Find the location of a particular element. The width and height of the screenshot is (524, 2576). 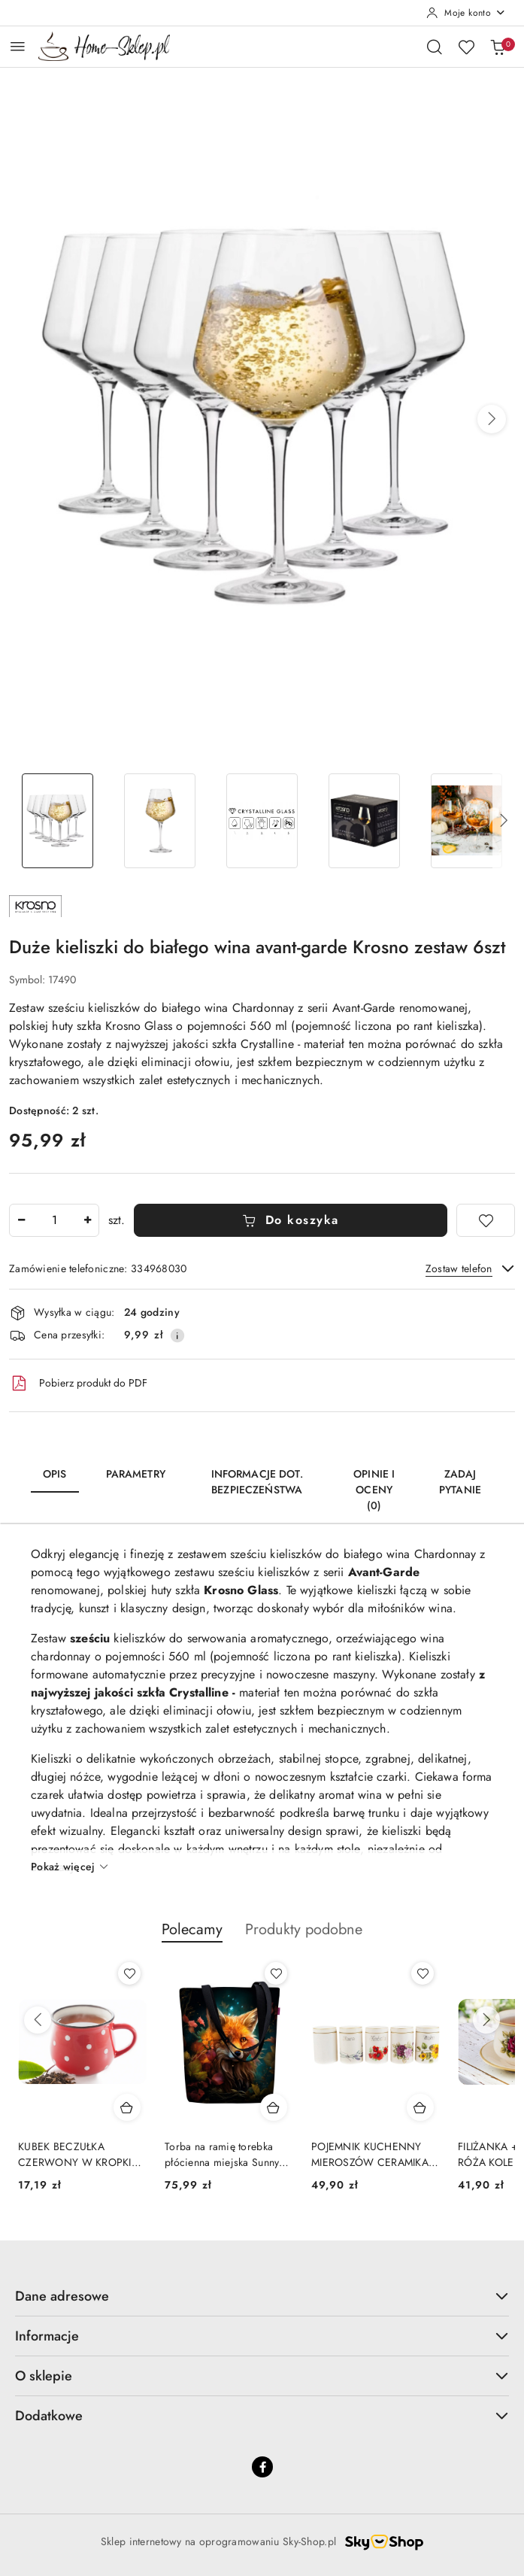

[Zdjęcie 1 z 6. Nazwa zdjęcia: Duże kieliszki do białego wina avant-garde Krosno zestaw 6szt.] is located at coordinates (57, 821).